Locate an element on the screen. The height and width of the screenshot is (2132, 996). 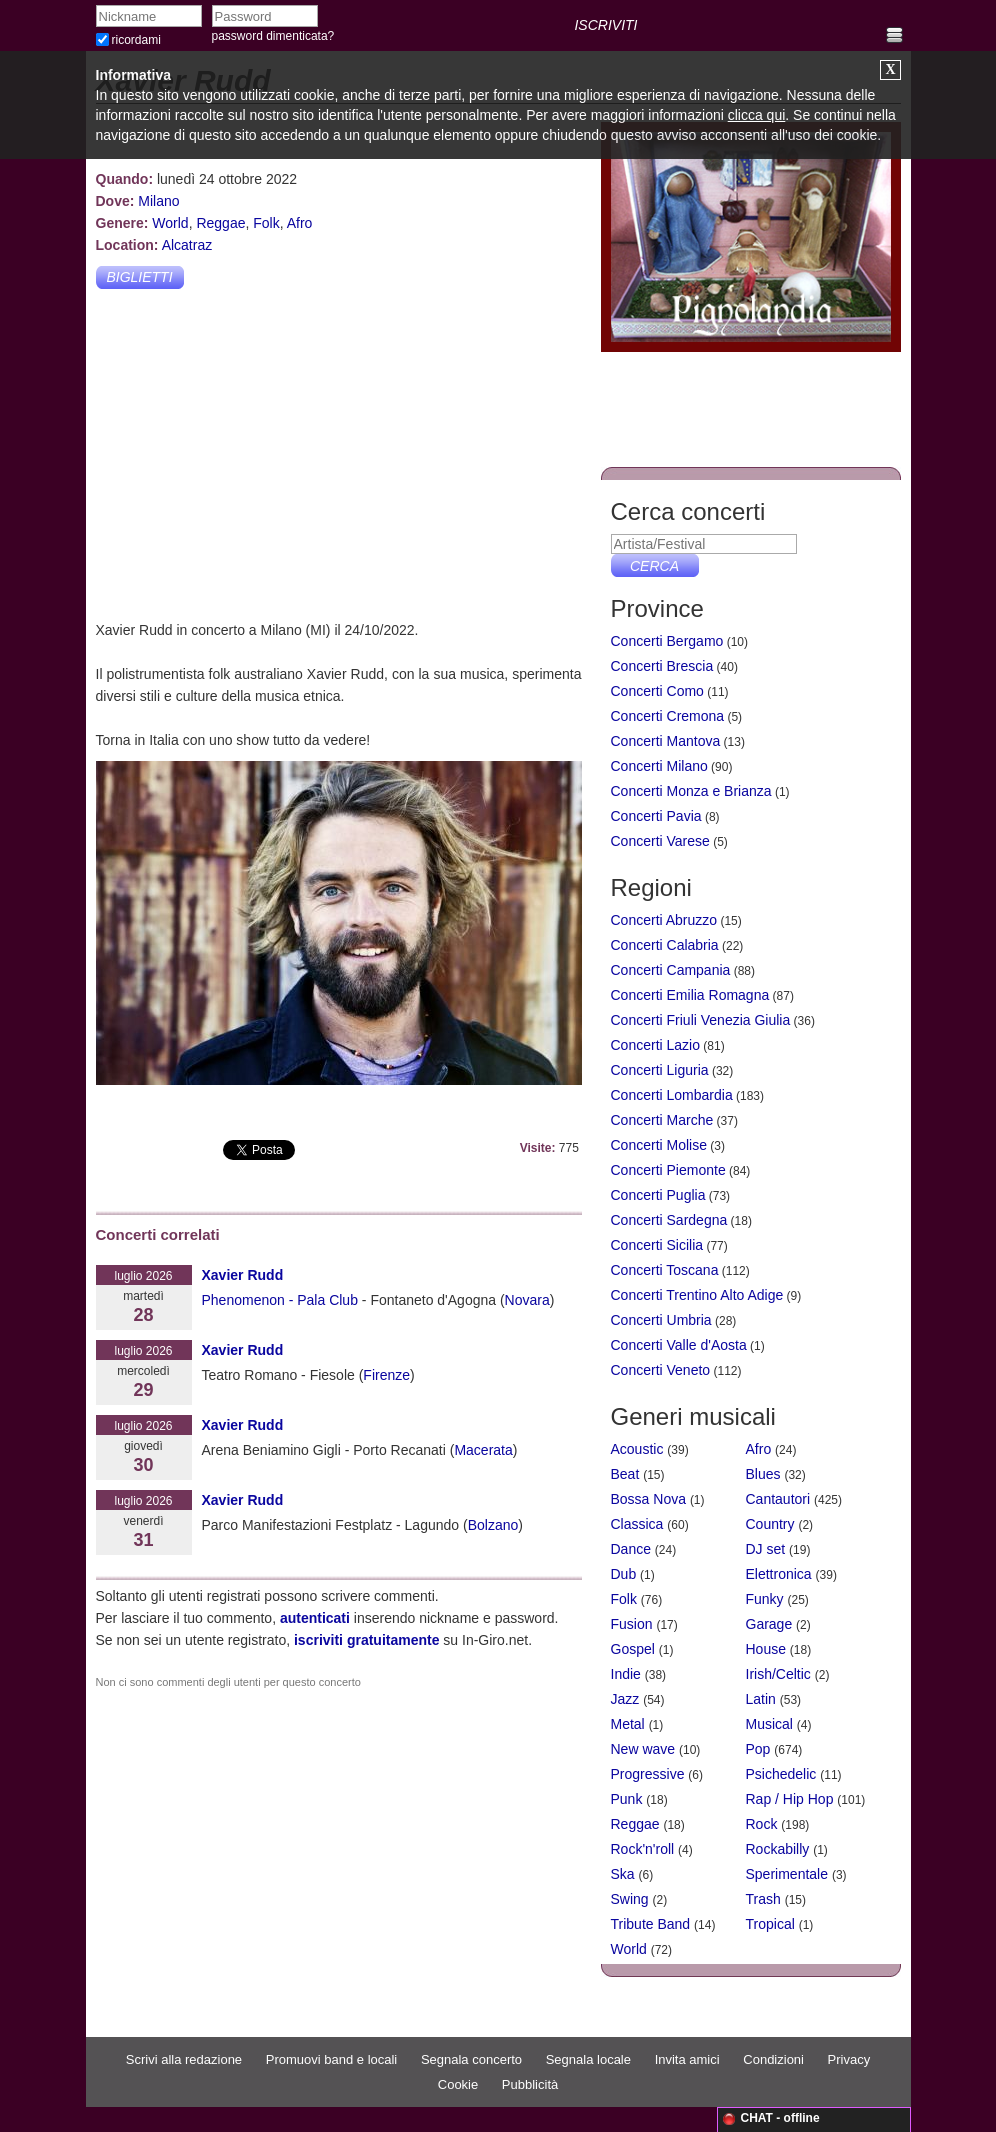
Bolzano is located at coordinates (493, 1525).